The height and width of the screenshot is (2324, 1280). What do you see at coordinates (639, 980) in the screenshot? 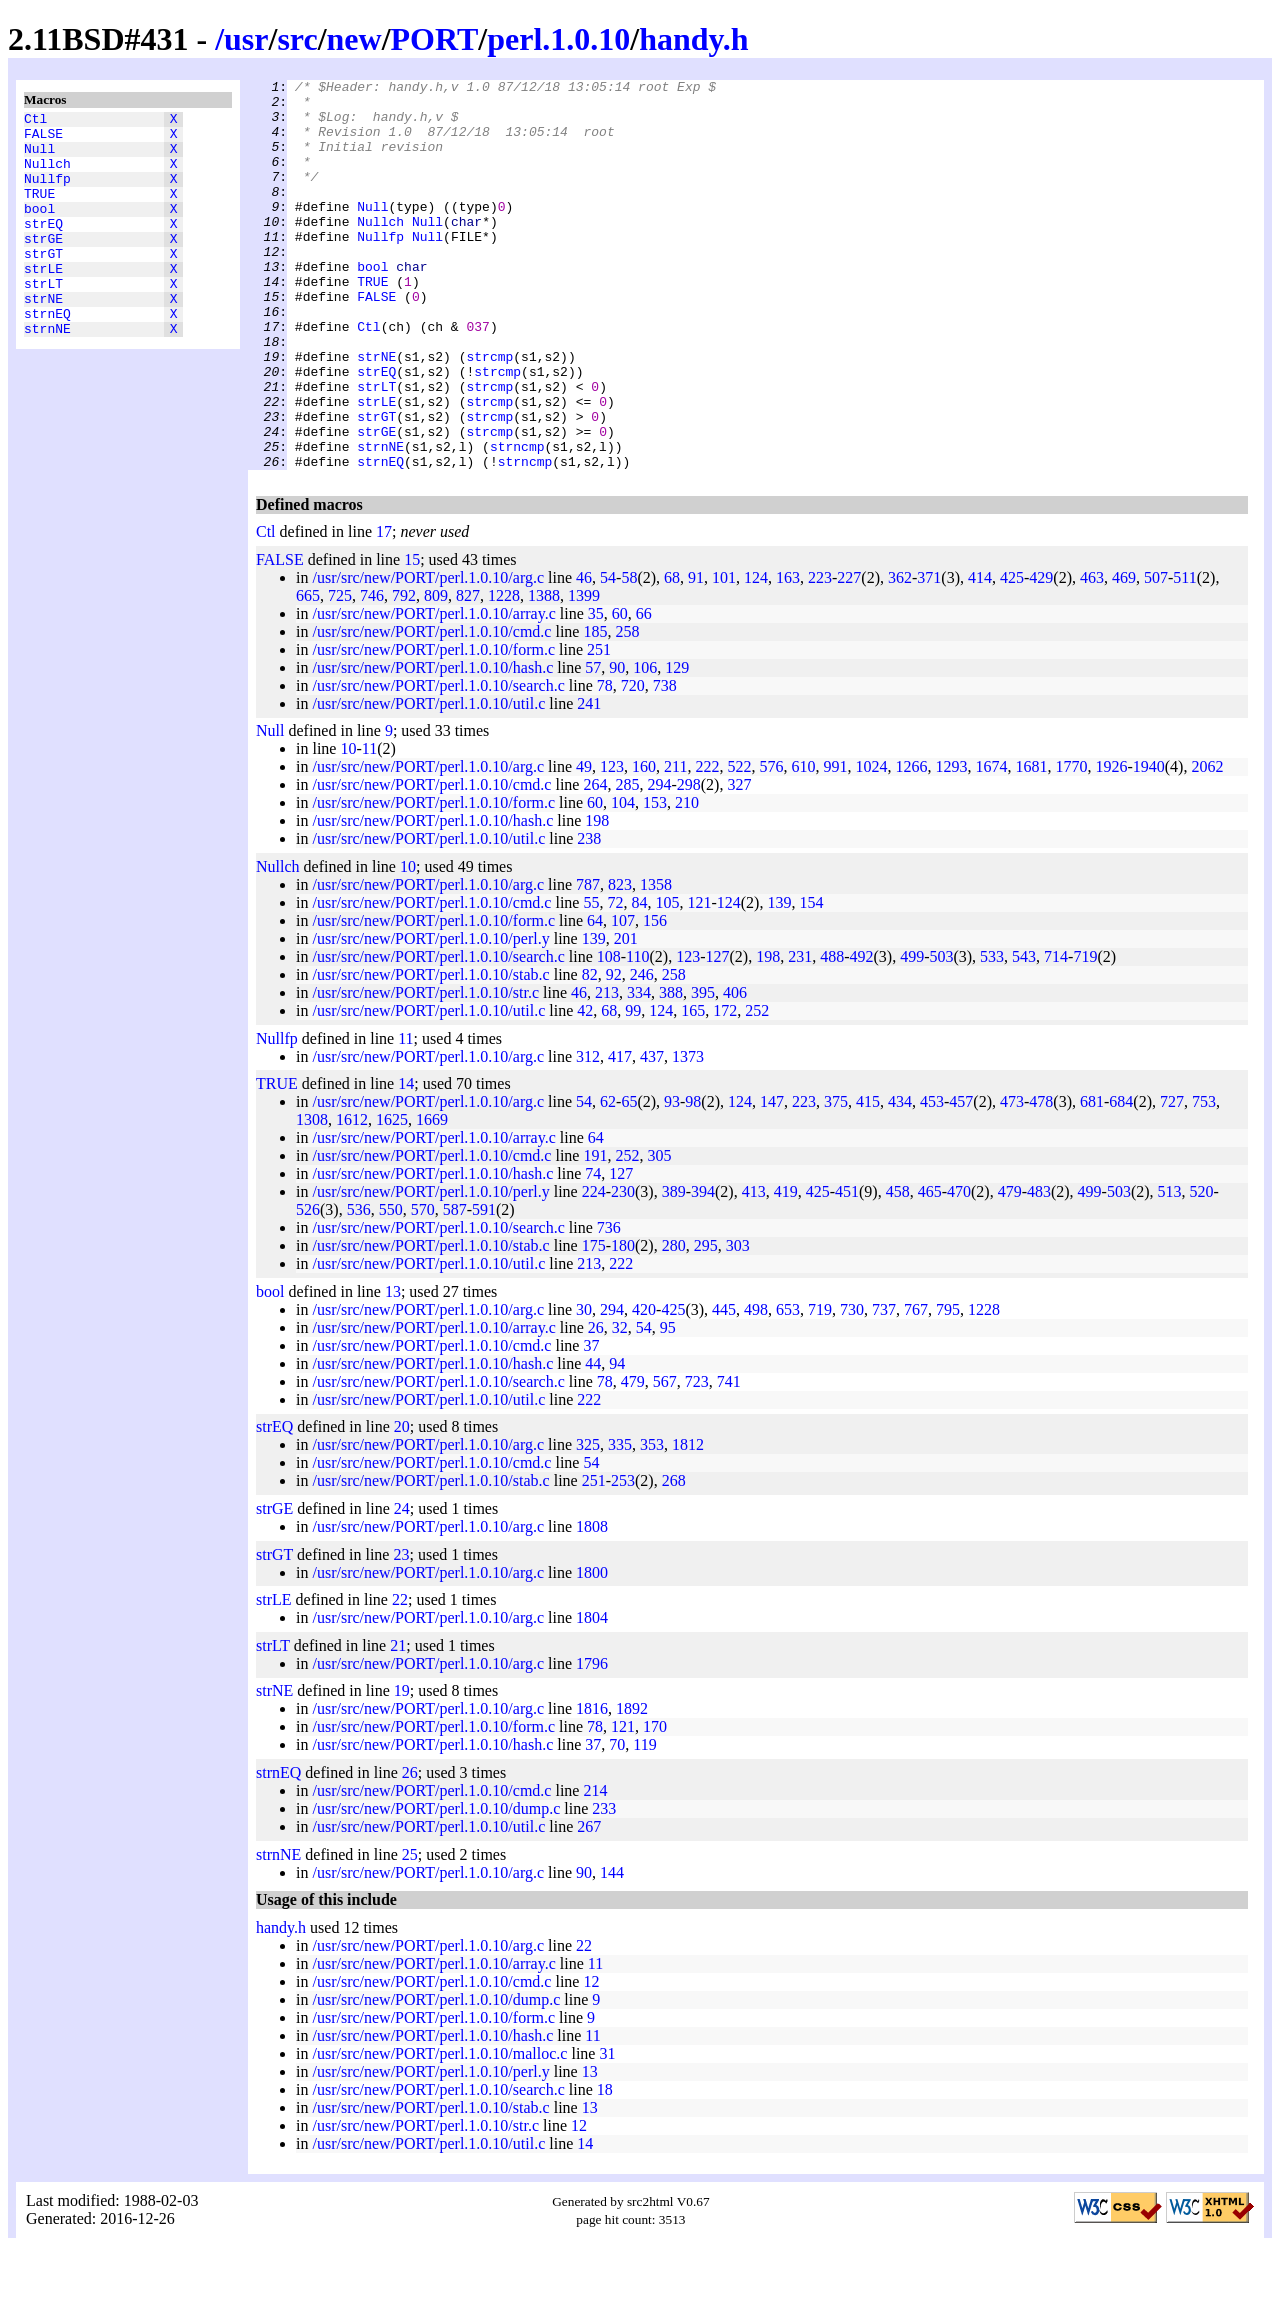
I see `84` at bounding box center [639, 980].